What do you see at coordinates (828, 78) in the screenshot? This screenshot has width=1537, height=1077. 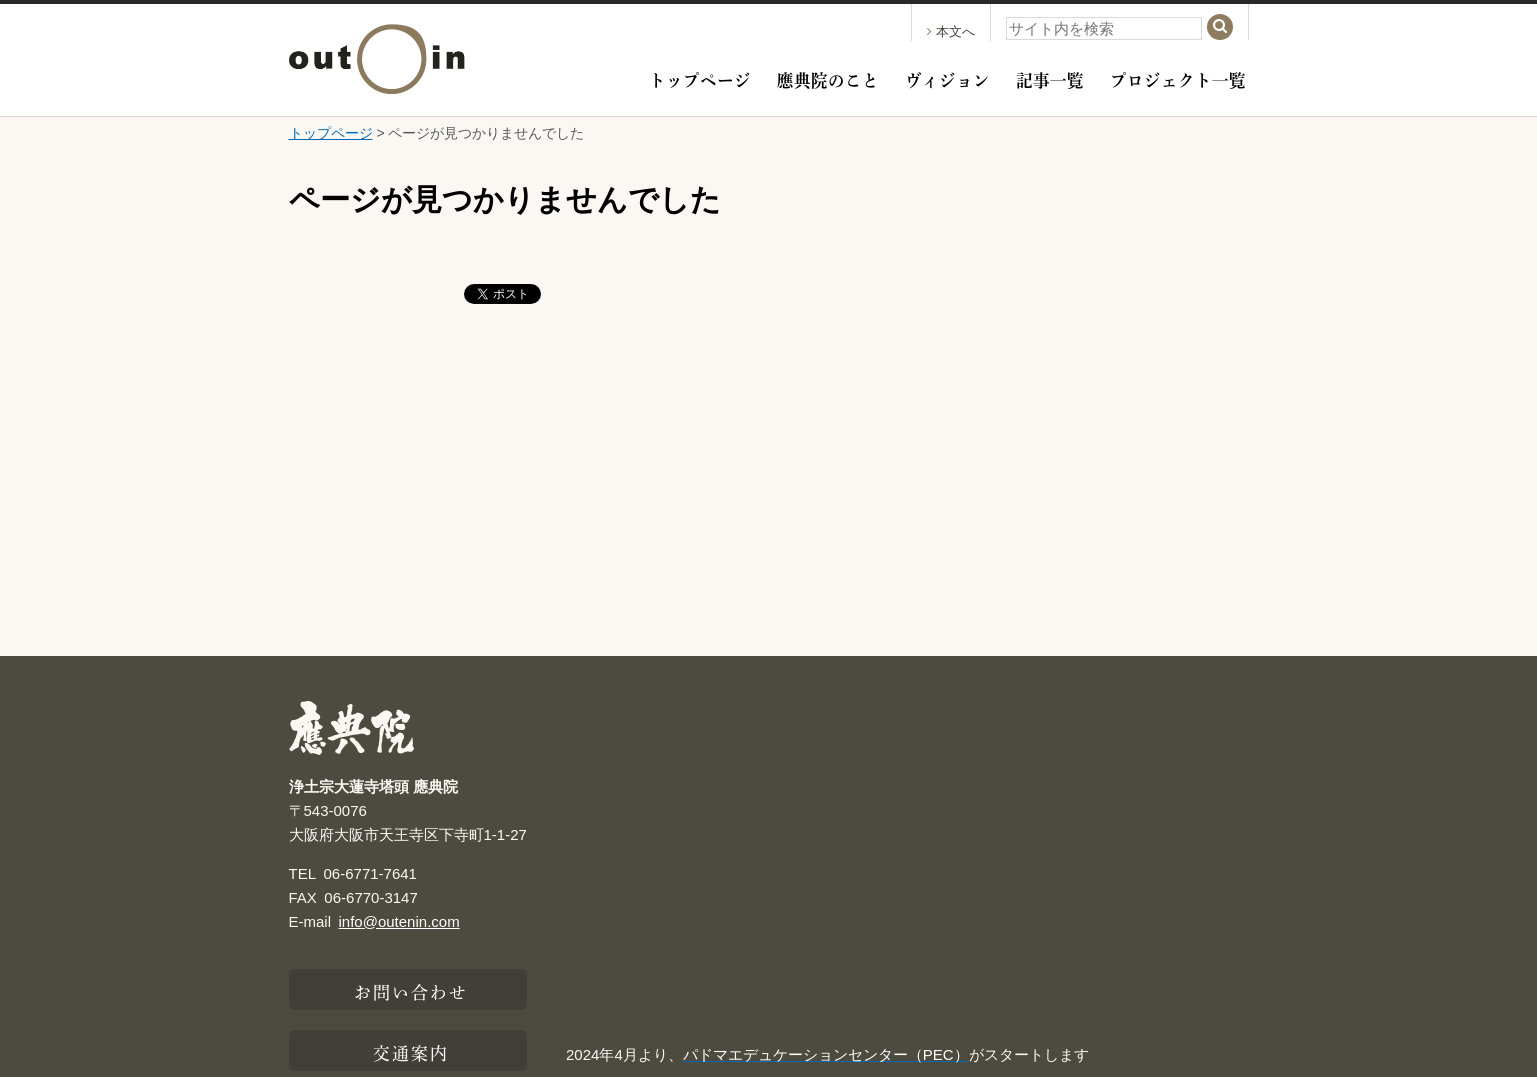 I see `應典院のこと` at bounding box center [828, 78].